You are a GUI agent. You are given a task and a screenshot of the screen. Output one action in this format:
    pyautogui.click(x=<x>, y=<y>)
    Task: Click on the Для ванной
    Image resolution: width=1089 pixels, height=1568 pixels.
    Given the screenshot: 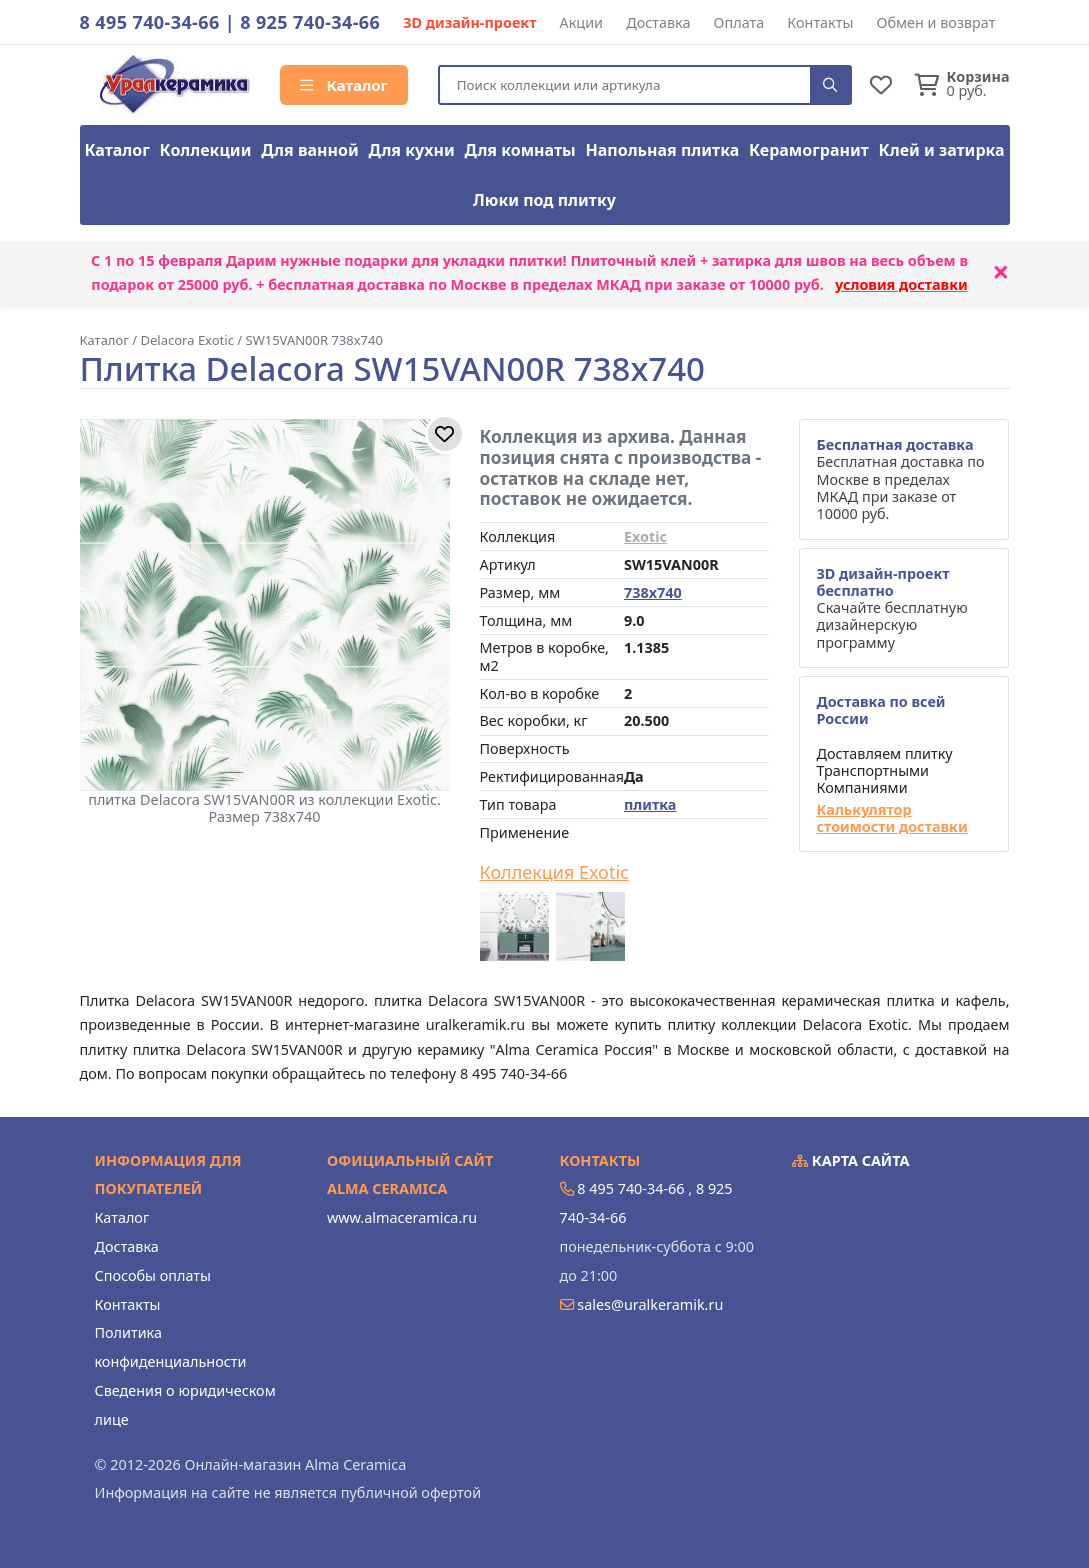 What is the action you would take?
    pyautogui.click(x=310, y=150)
    